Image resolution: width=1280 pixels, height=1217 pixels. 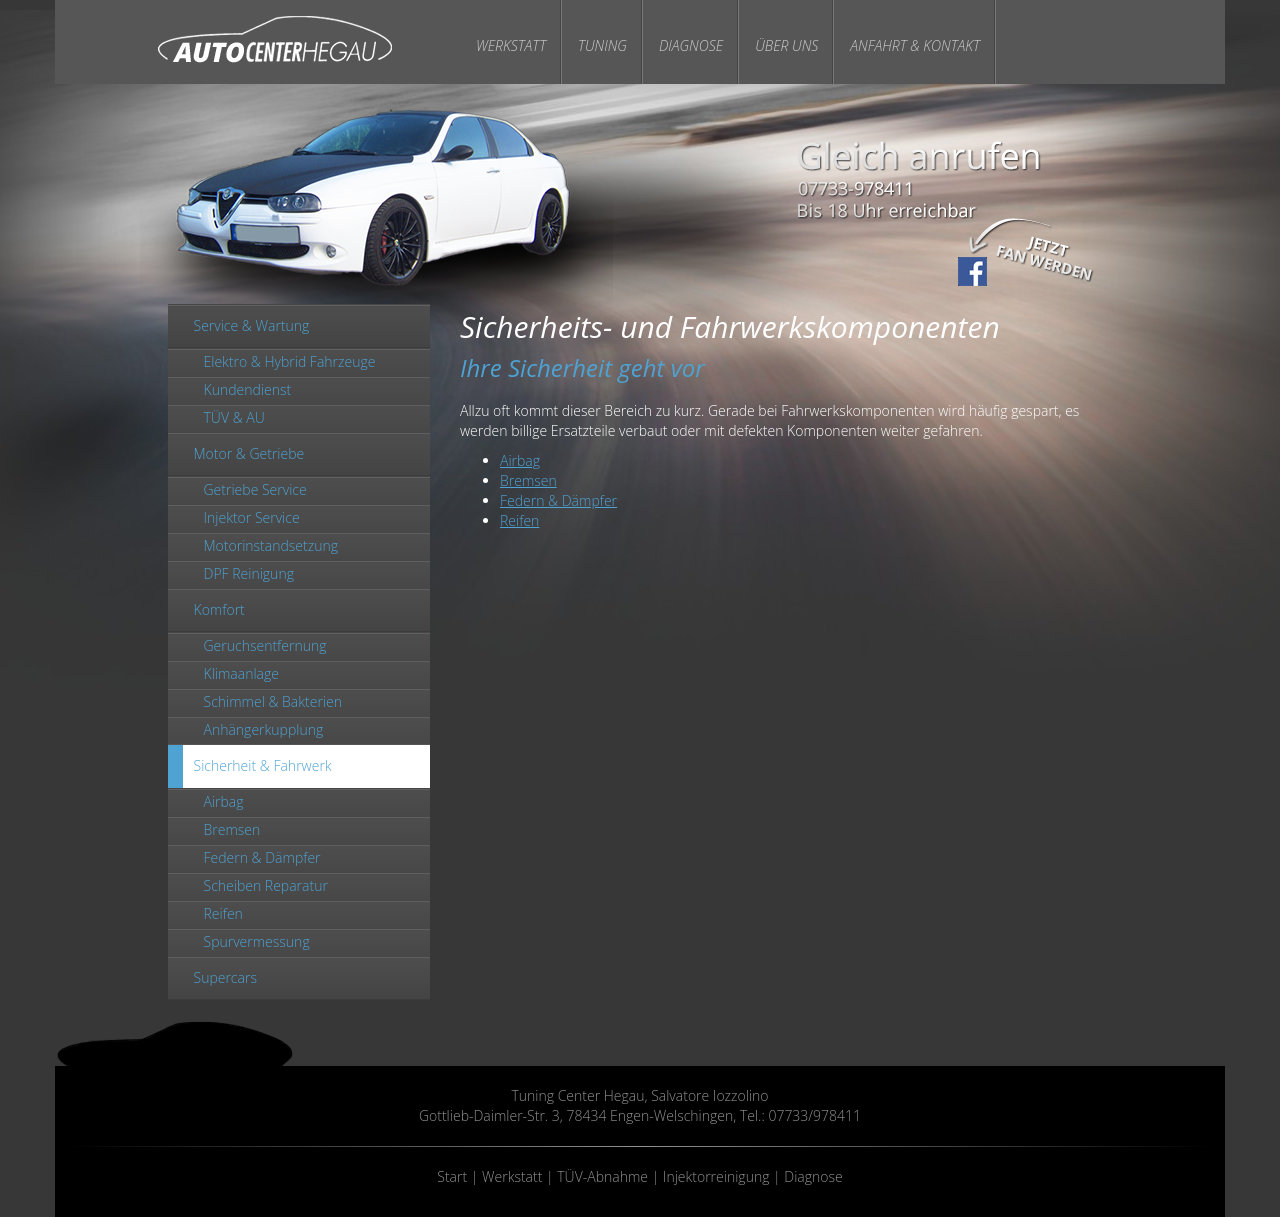 What do you see at coordinates (234, 417) in the screenshot?
I see `TÜV & AU` at bounding box center [234, 417].